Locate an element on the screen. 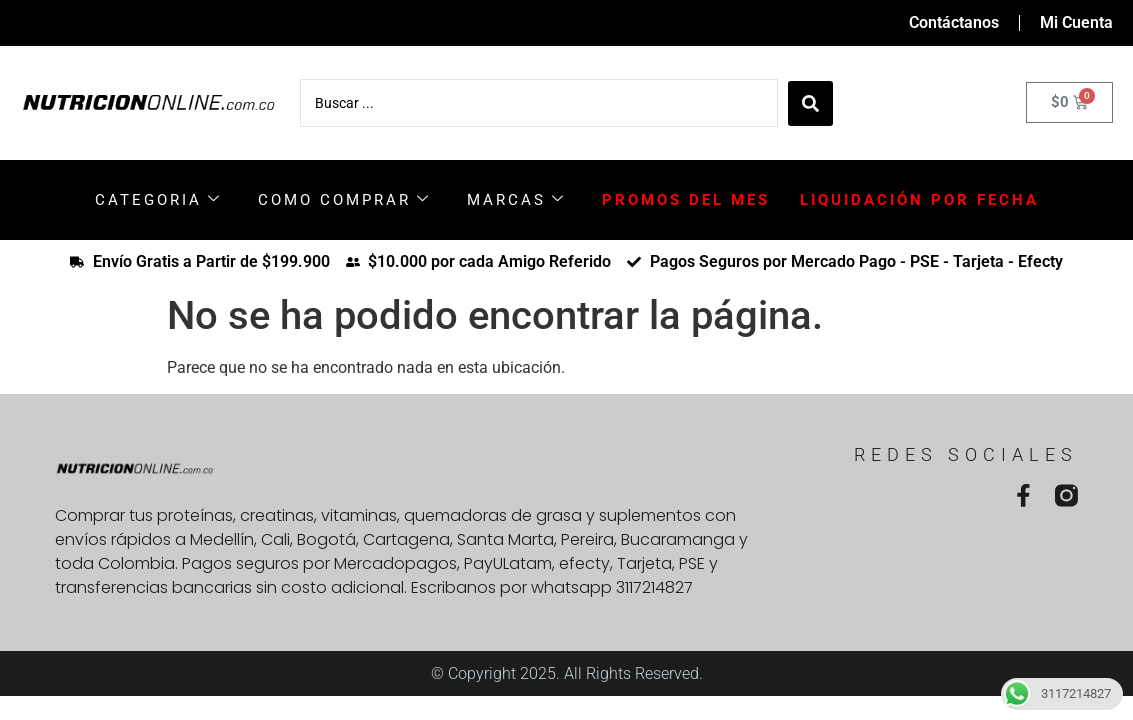  MARCAS is located at coordinates (516, 200).